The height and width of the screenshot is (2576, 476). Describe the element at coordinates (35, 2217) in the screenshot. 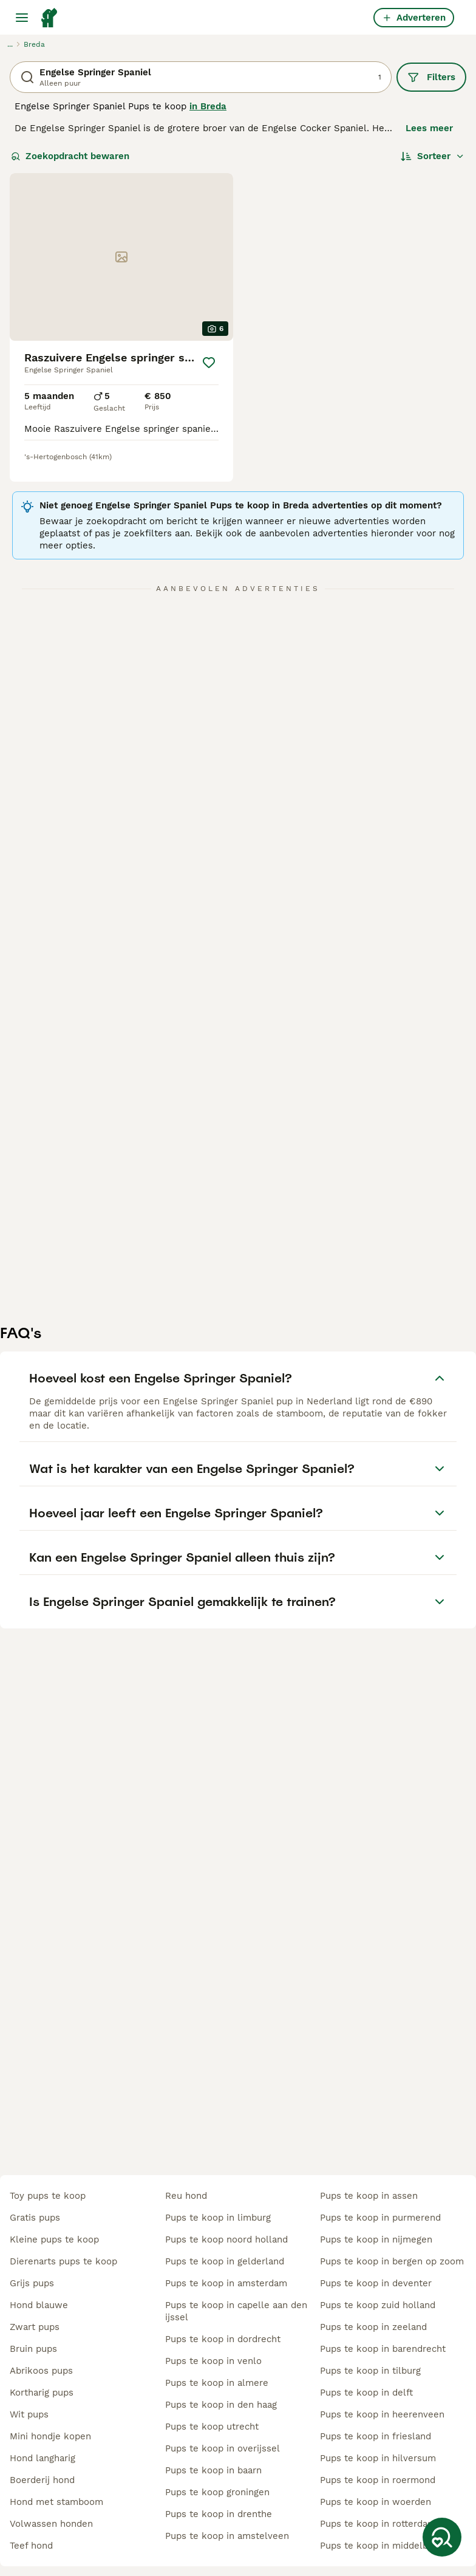

I see `gratis pups` at that location.